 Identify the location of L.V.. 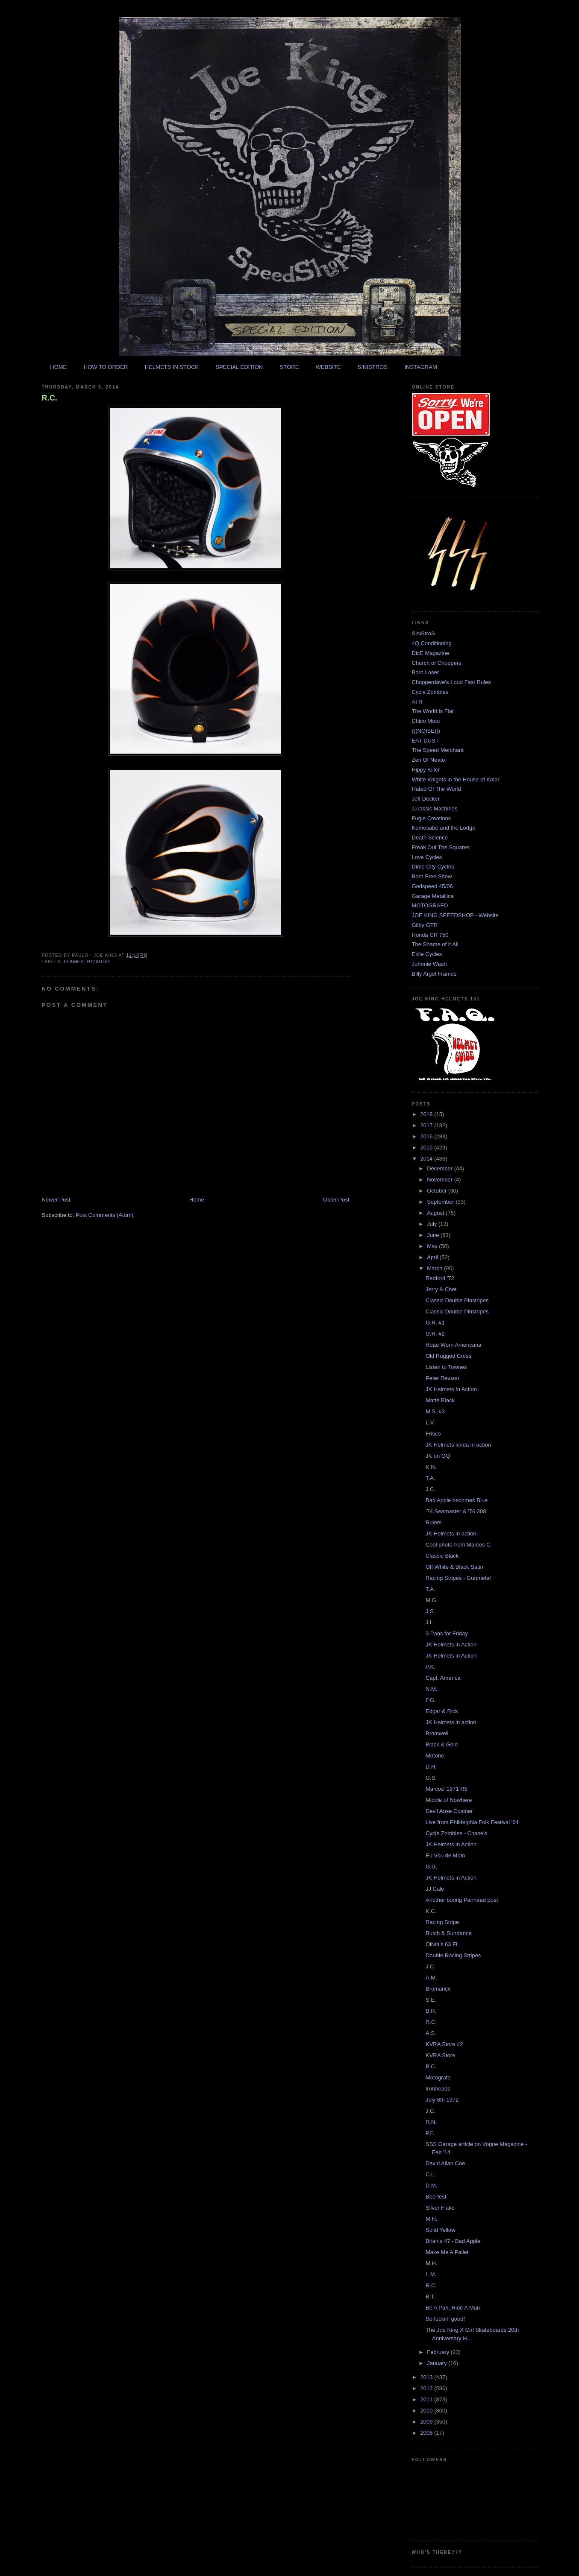
(430, 1422).